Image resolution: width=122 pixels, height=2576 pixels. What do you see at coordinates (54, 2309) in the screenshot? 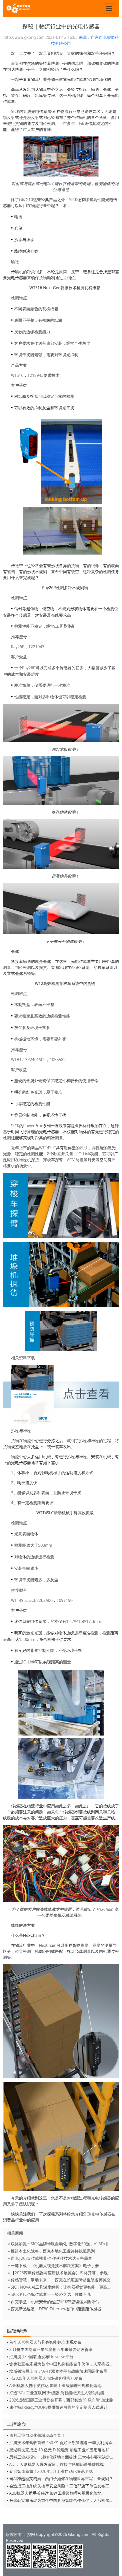
I see `▪ 西克新品速递 | DT80-Ethernet接口中距测距传感器` at bounding box center [54, 2309].